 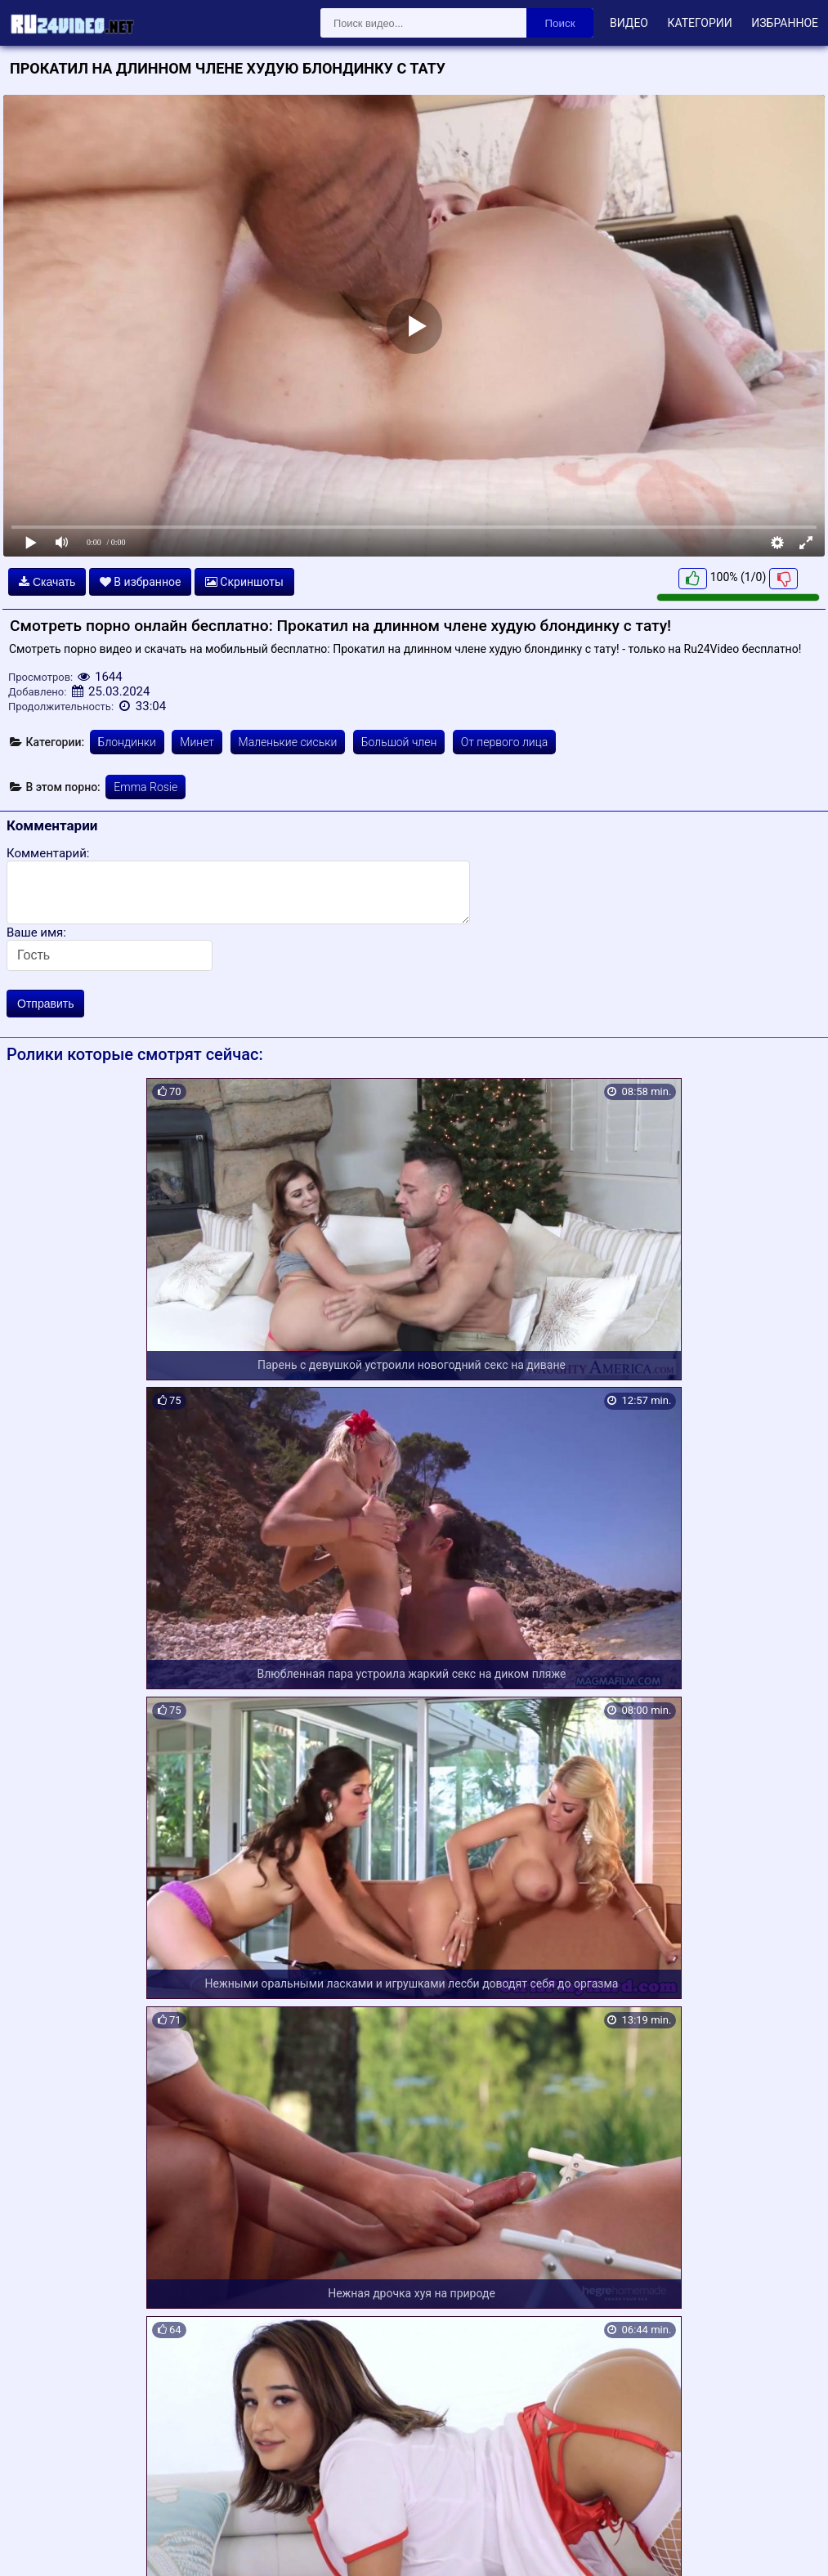 What do you see at coordinates (288, 742) in the screenshot?
I see `Маленькие сиськи` at bounding box center [288, 742].